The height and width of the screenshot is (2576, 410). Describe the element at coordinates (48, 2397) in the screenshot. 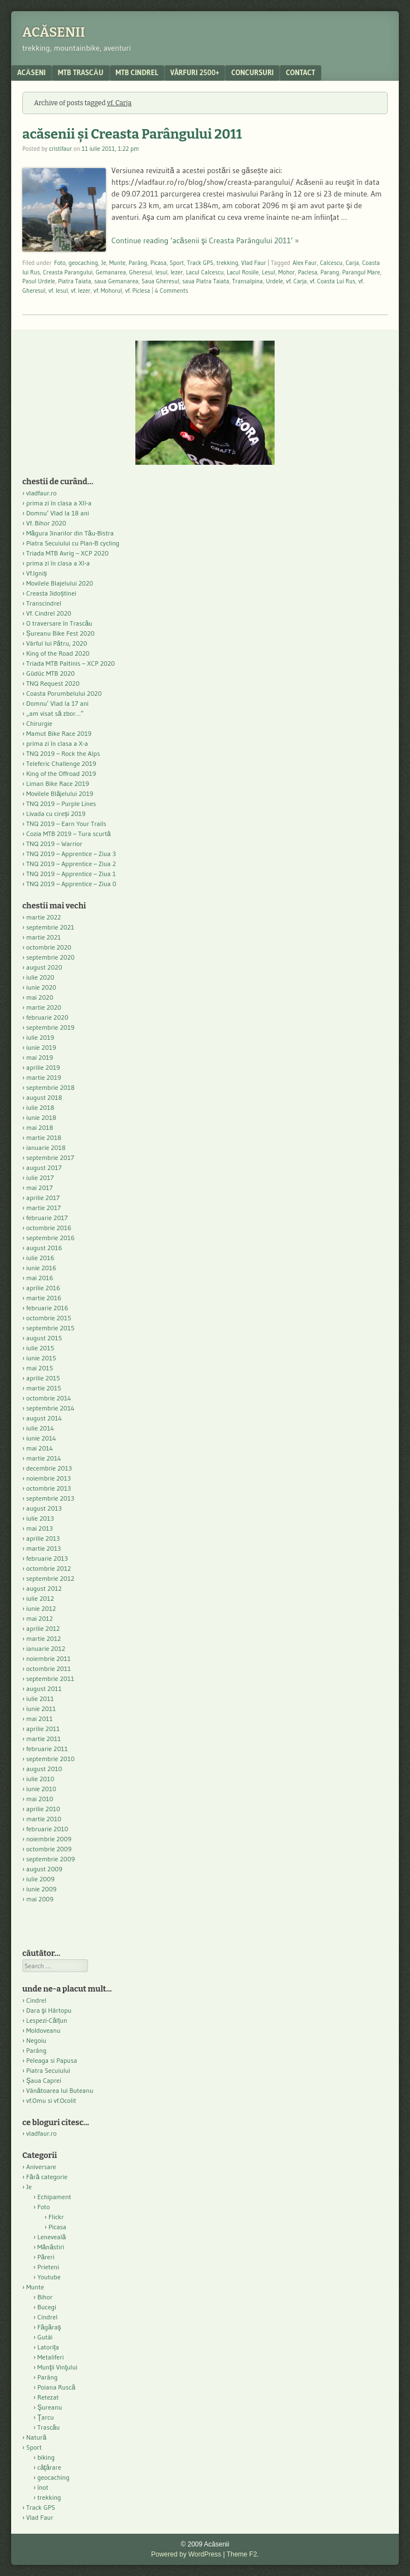

I see `Retezat` at that location.